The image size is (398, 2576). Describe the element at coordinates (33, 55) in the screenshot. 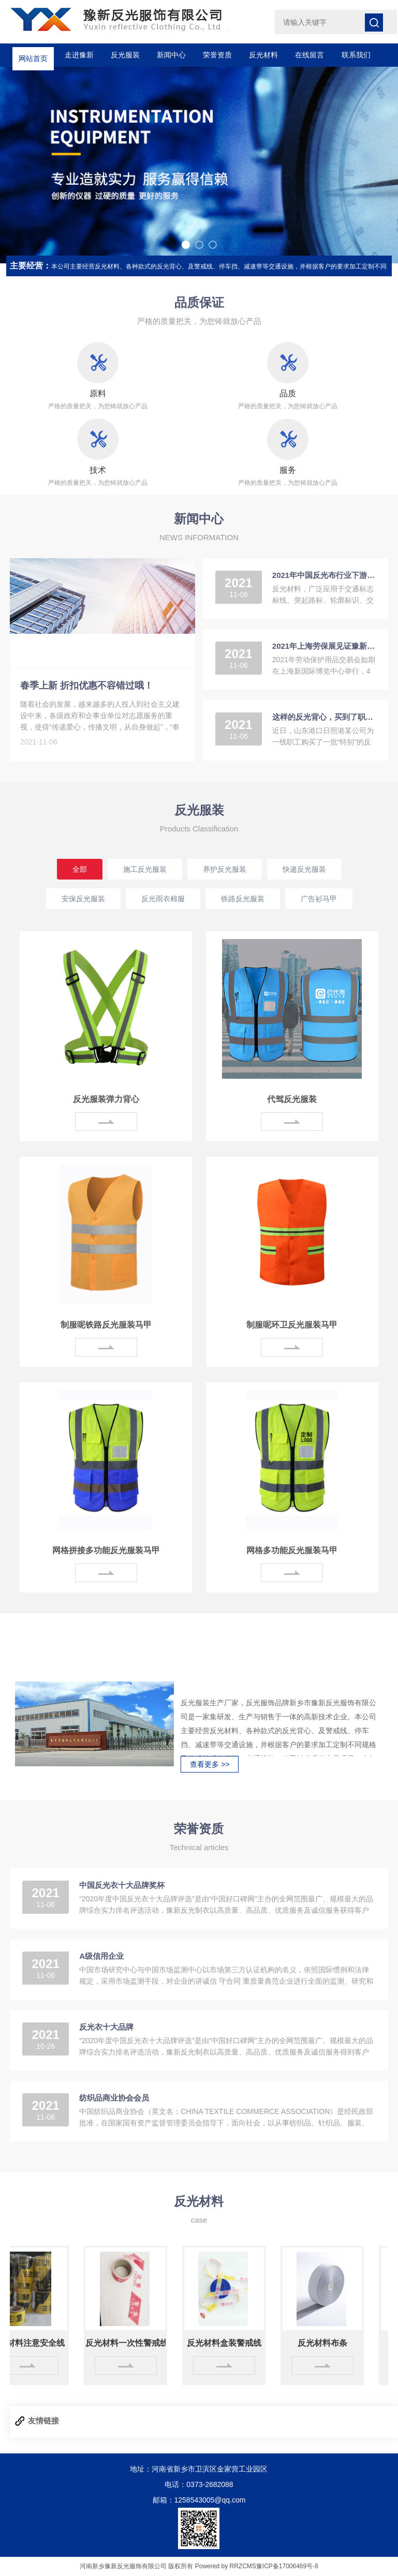

I see `网站首页` at that location.